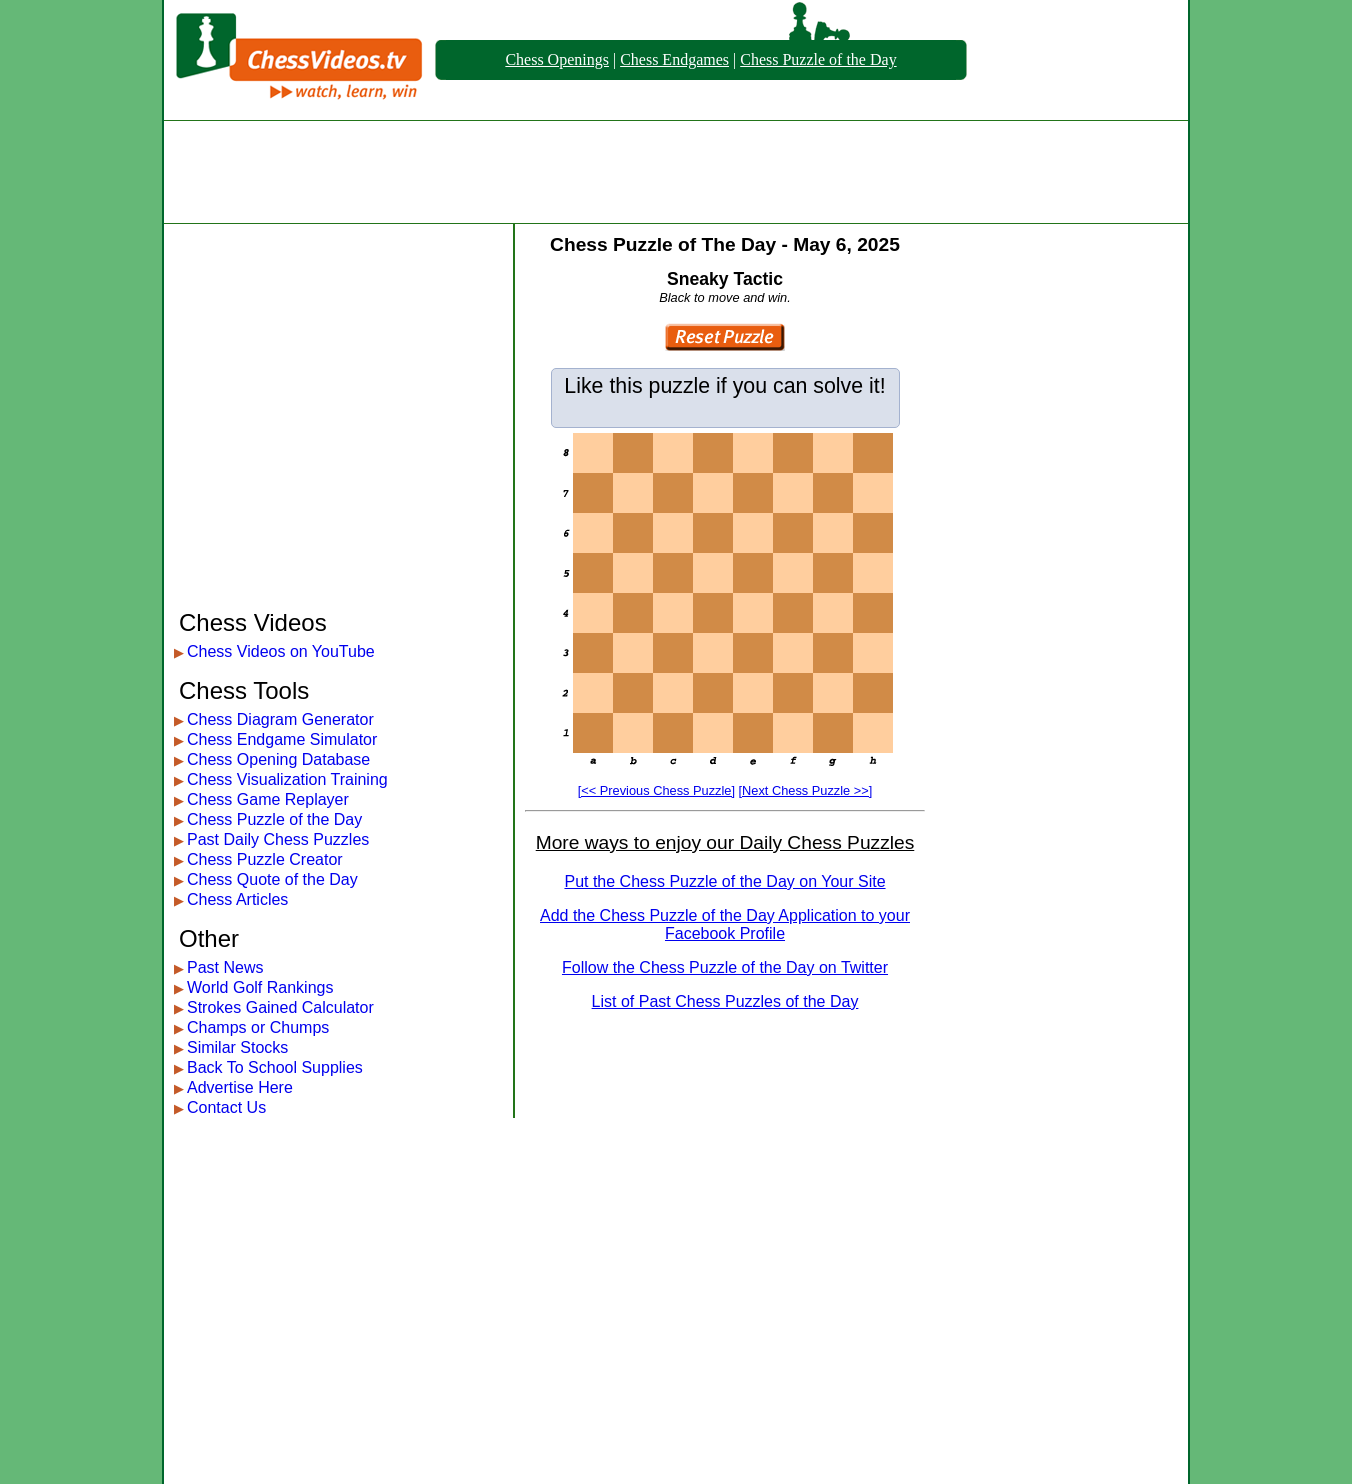  I want to click on Chess Articles, so click(237, 899).